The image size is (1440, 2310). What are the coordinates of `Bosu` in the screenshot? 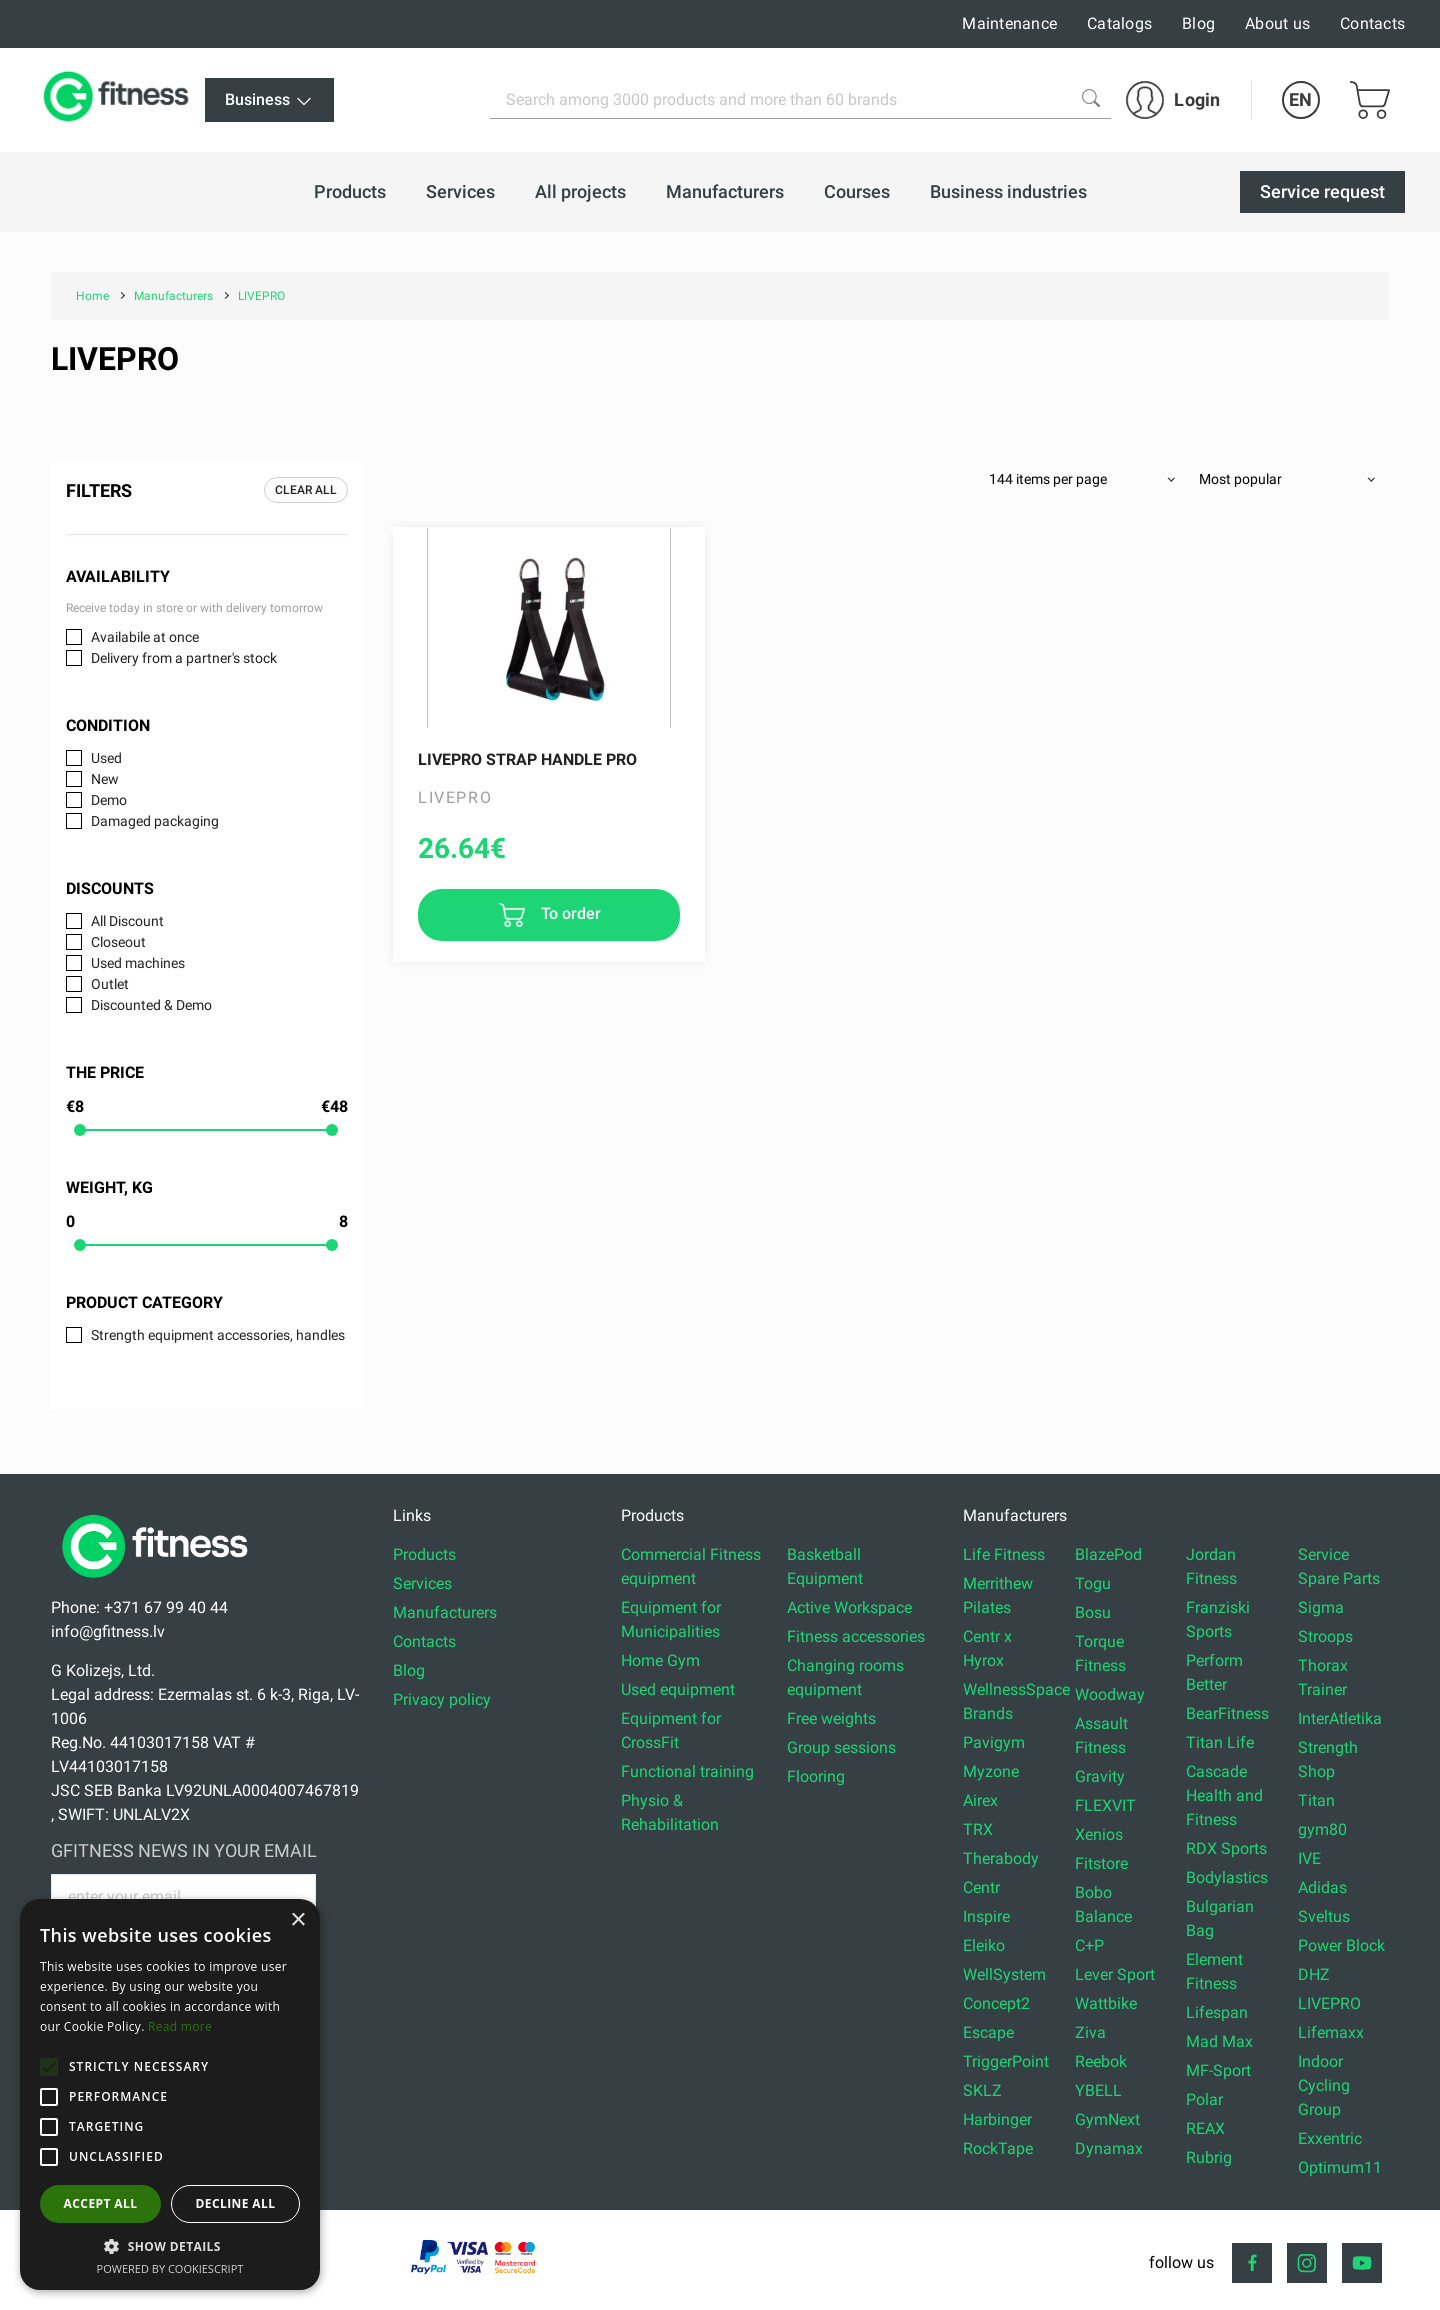 It's located at (1093, 1612).